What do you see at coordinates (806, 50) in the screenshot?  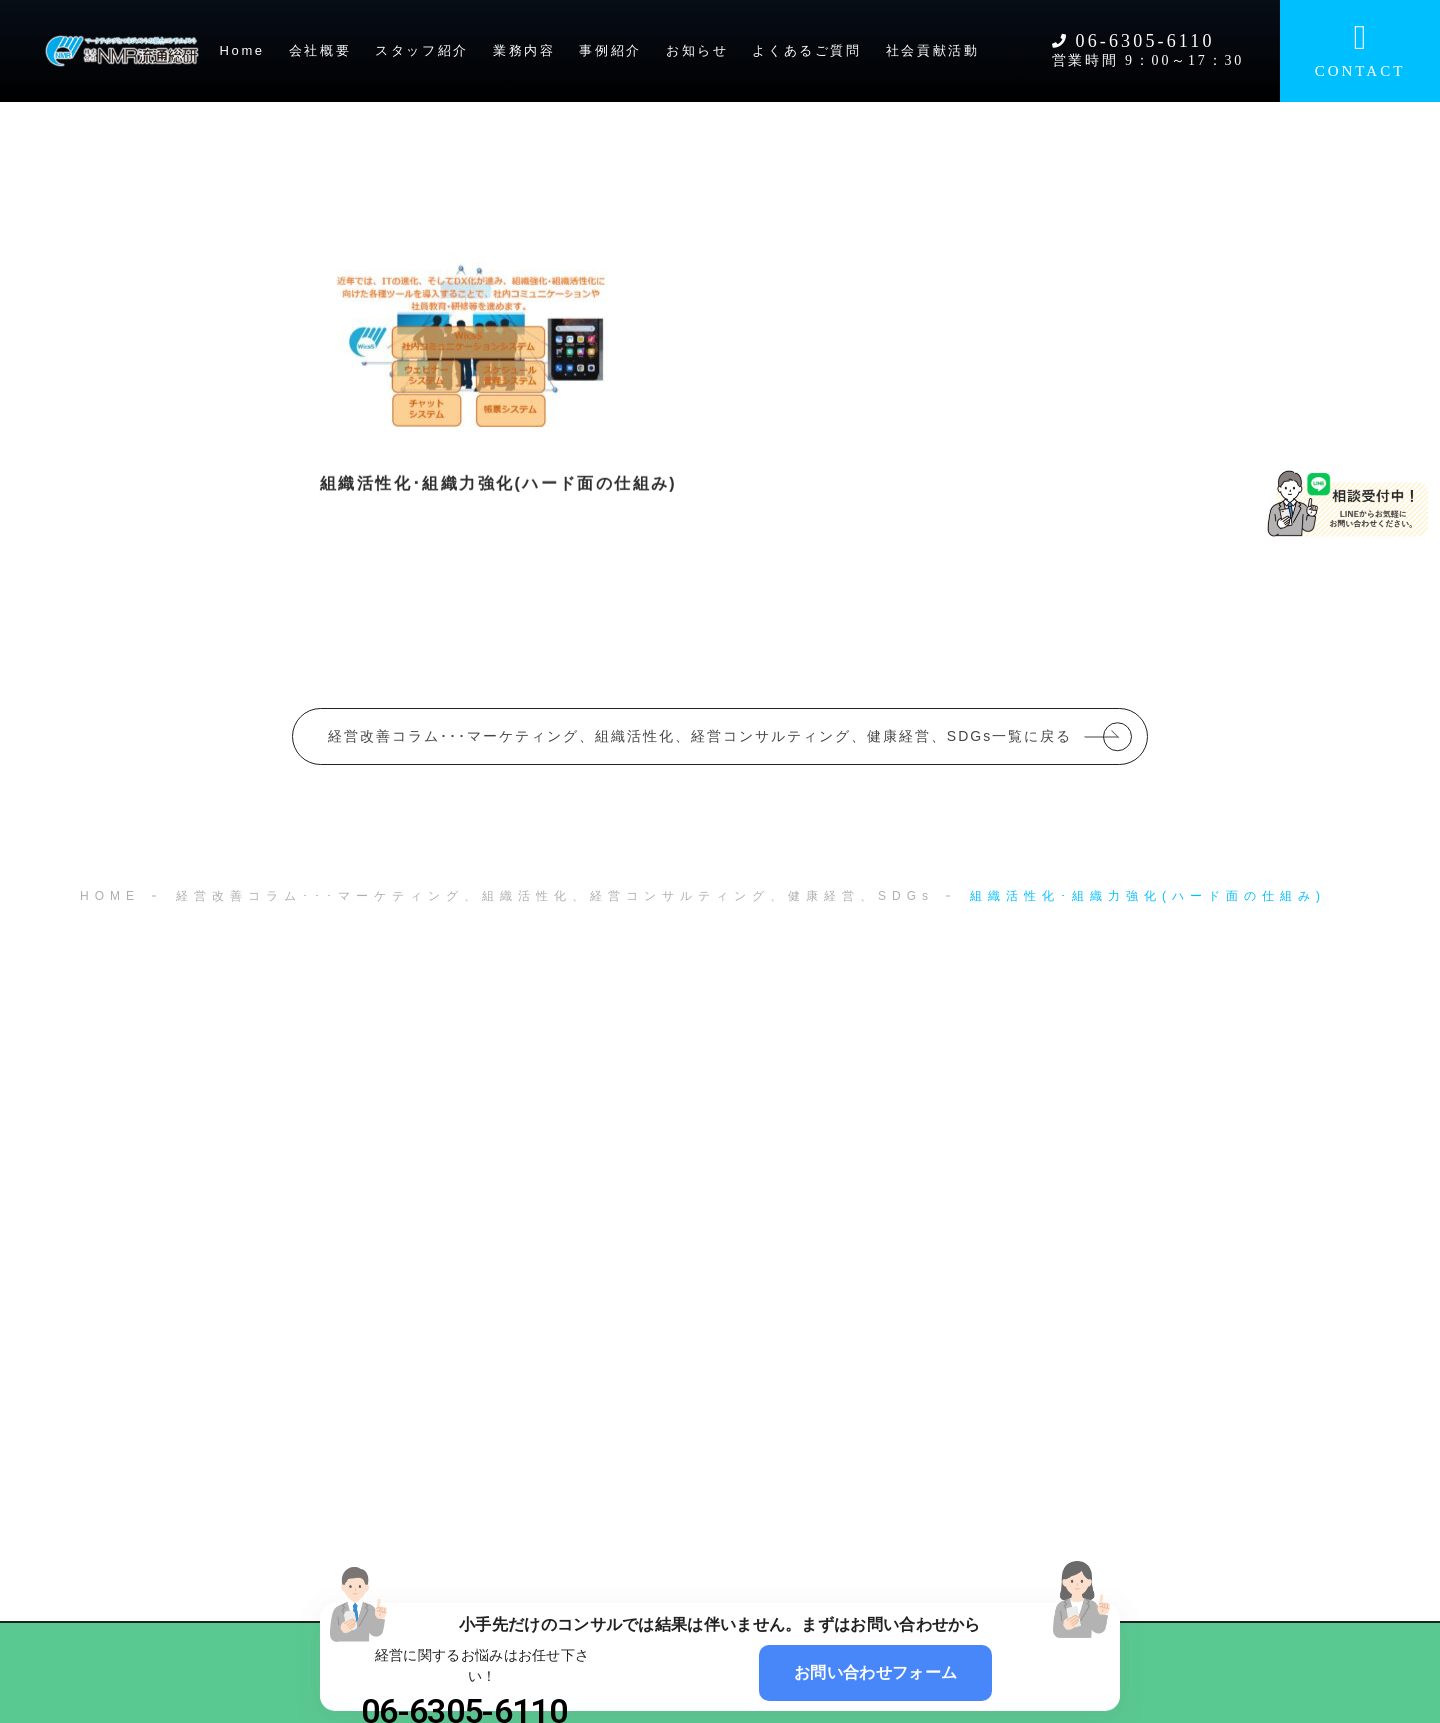 I see `よくあるご質問` at bounding box center [806, 50].